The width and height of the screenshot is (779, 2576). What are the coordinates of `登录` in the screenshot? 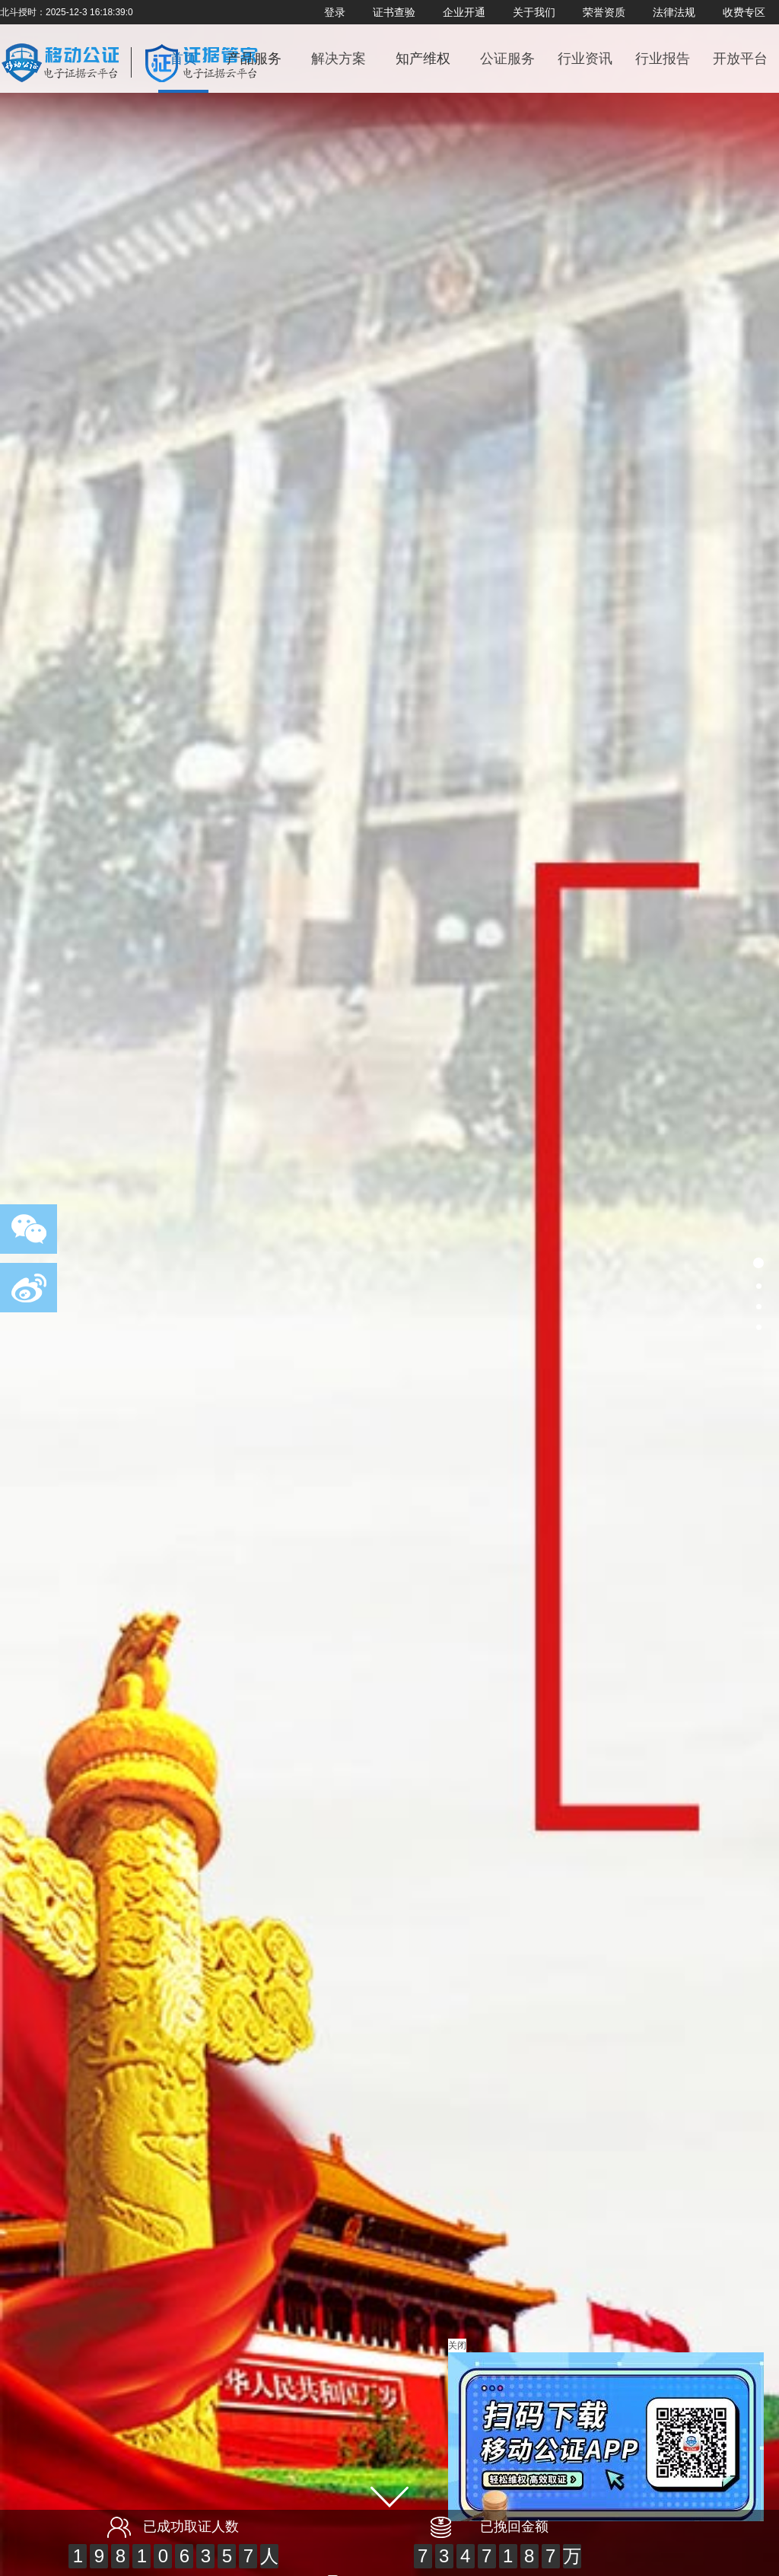 It's located at (334, 12).